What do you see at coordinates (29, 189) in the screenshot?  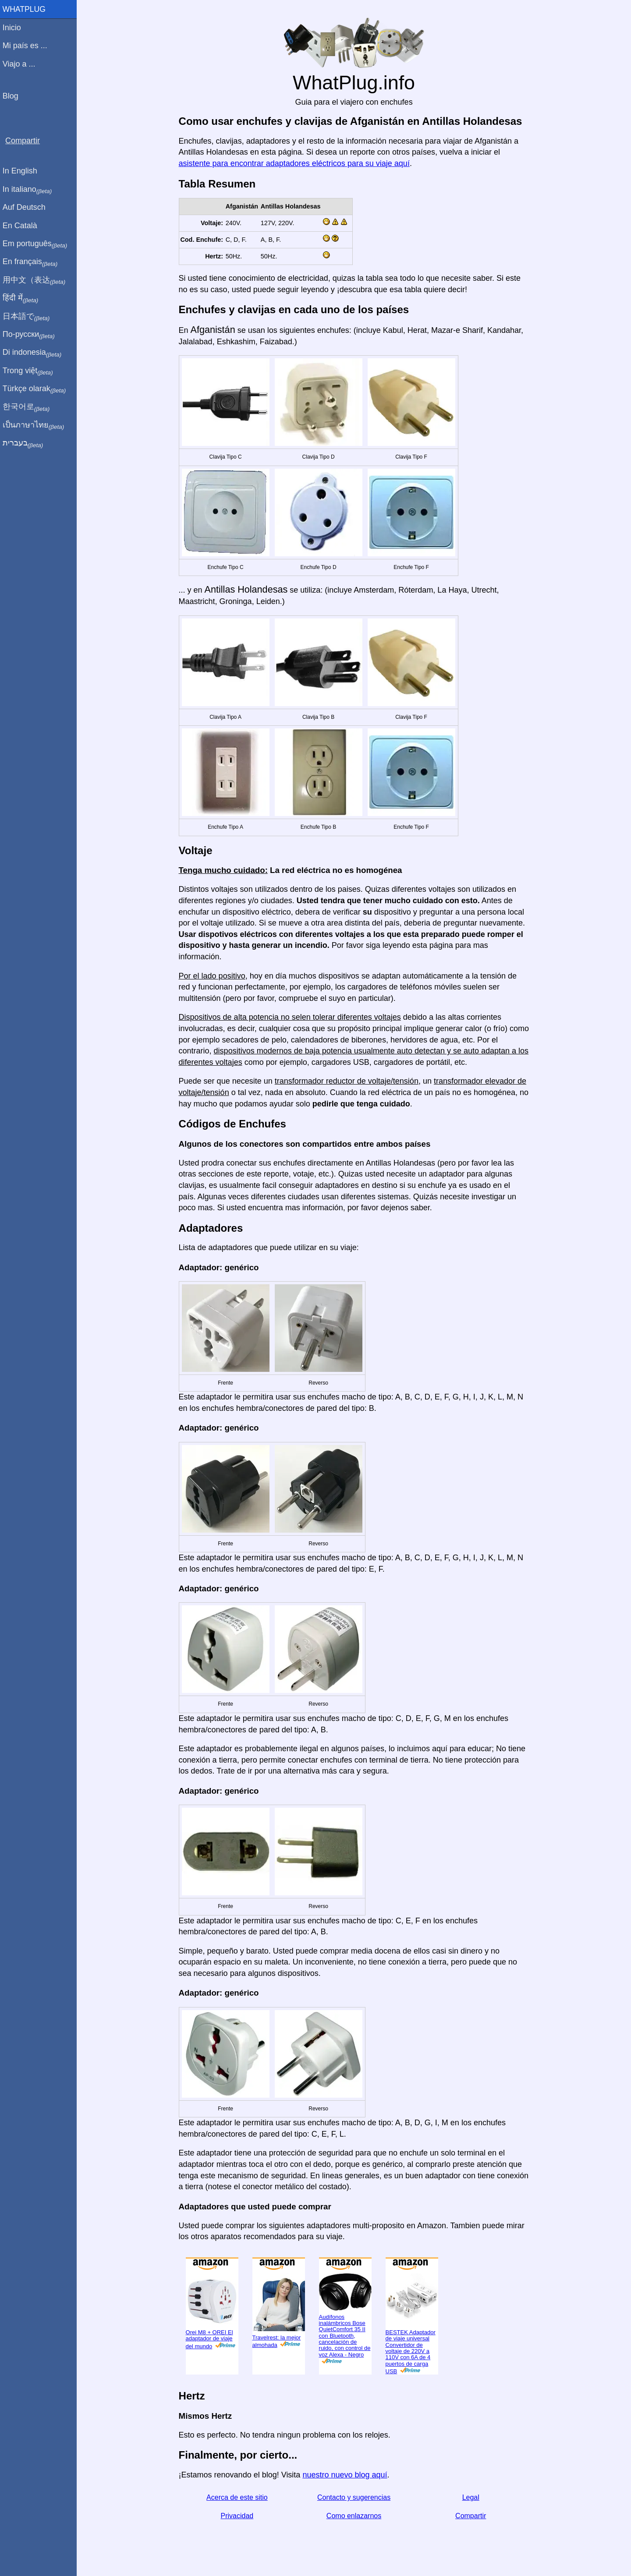 I see `In italiano` at bounding box center [29, 189].